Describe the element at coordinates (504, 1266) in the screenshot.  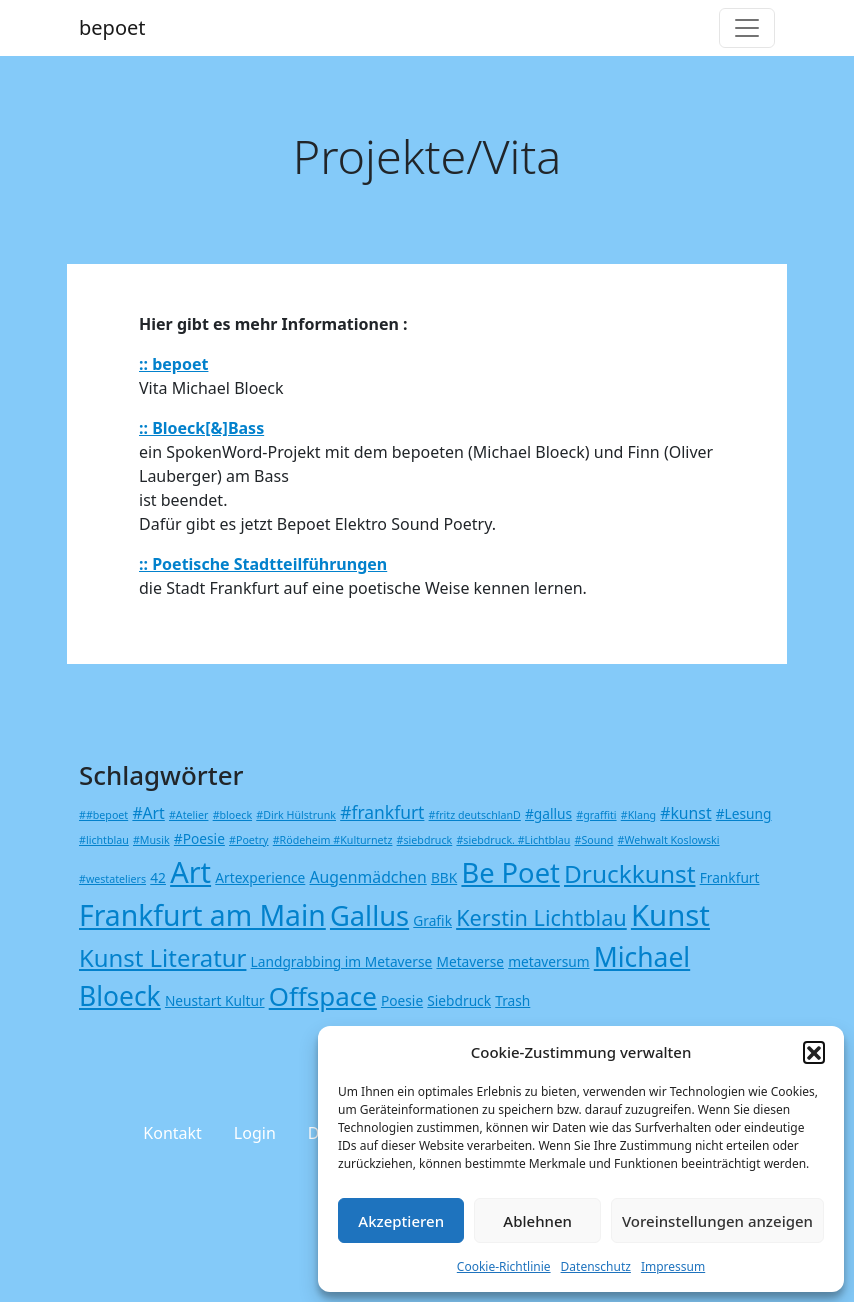
I see `Cookie-Richtlinie` at that location.